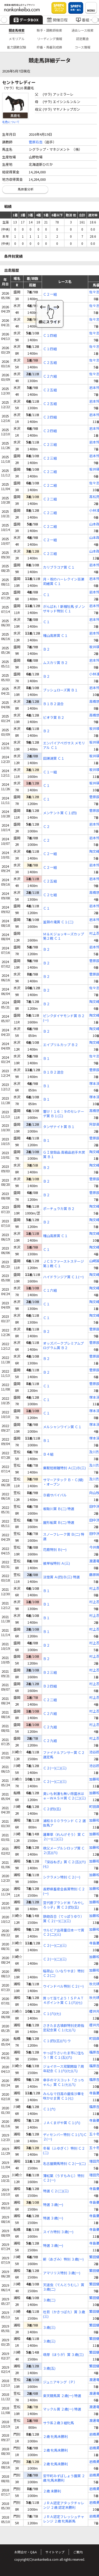  Describe the element at coordinates (60, 813) in the screenshot. I see `メンケント賞 Ｃ１(四)` at that location.